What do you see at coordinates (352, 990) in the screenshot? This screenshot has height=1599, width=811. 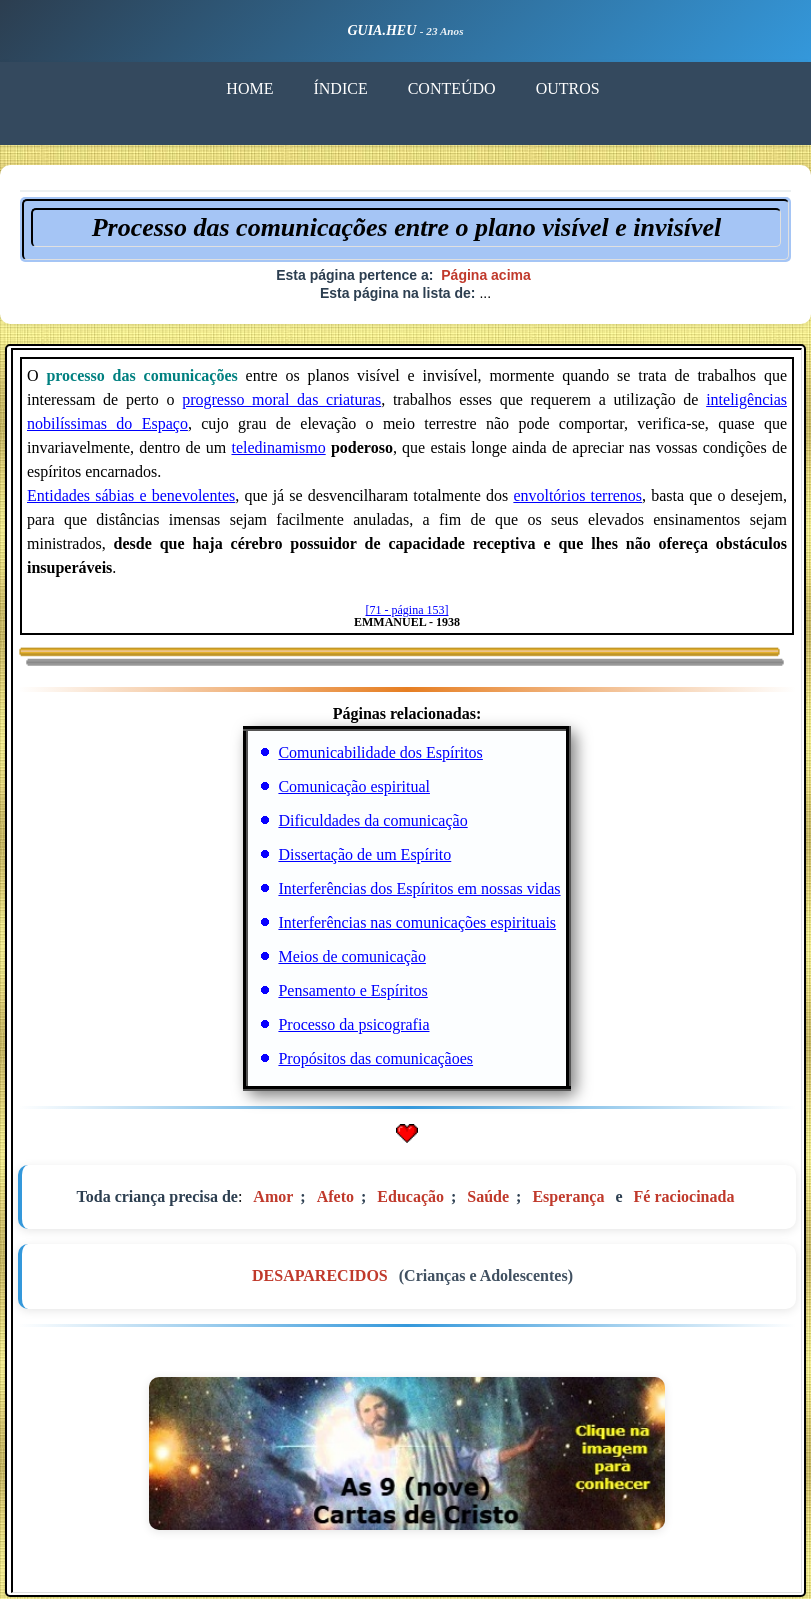 I see `Pensamento e Espíritos` at bounding box center [352, 990].